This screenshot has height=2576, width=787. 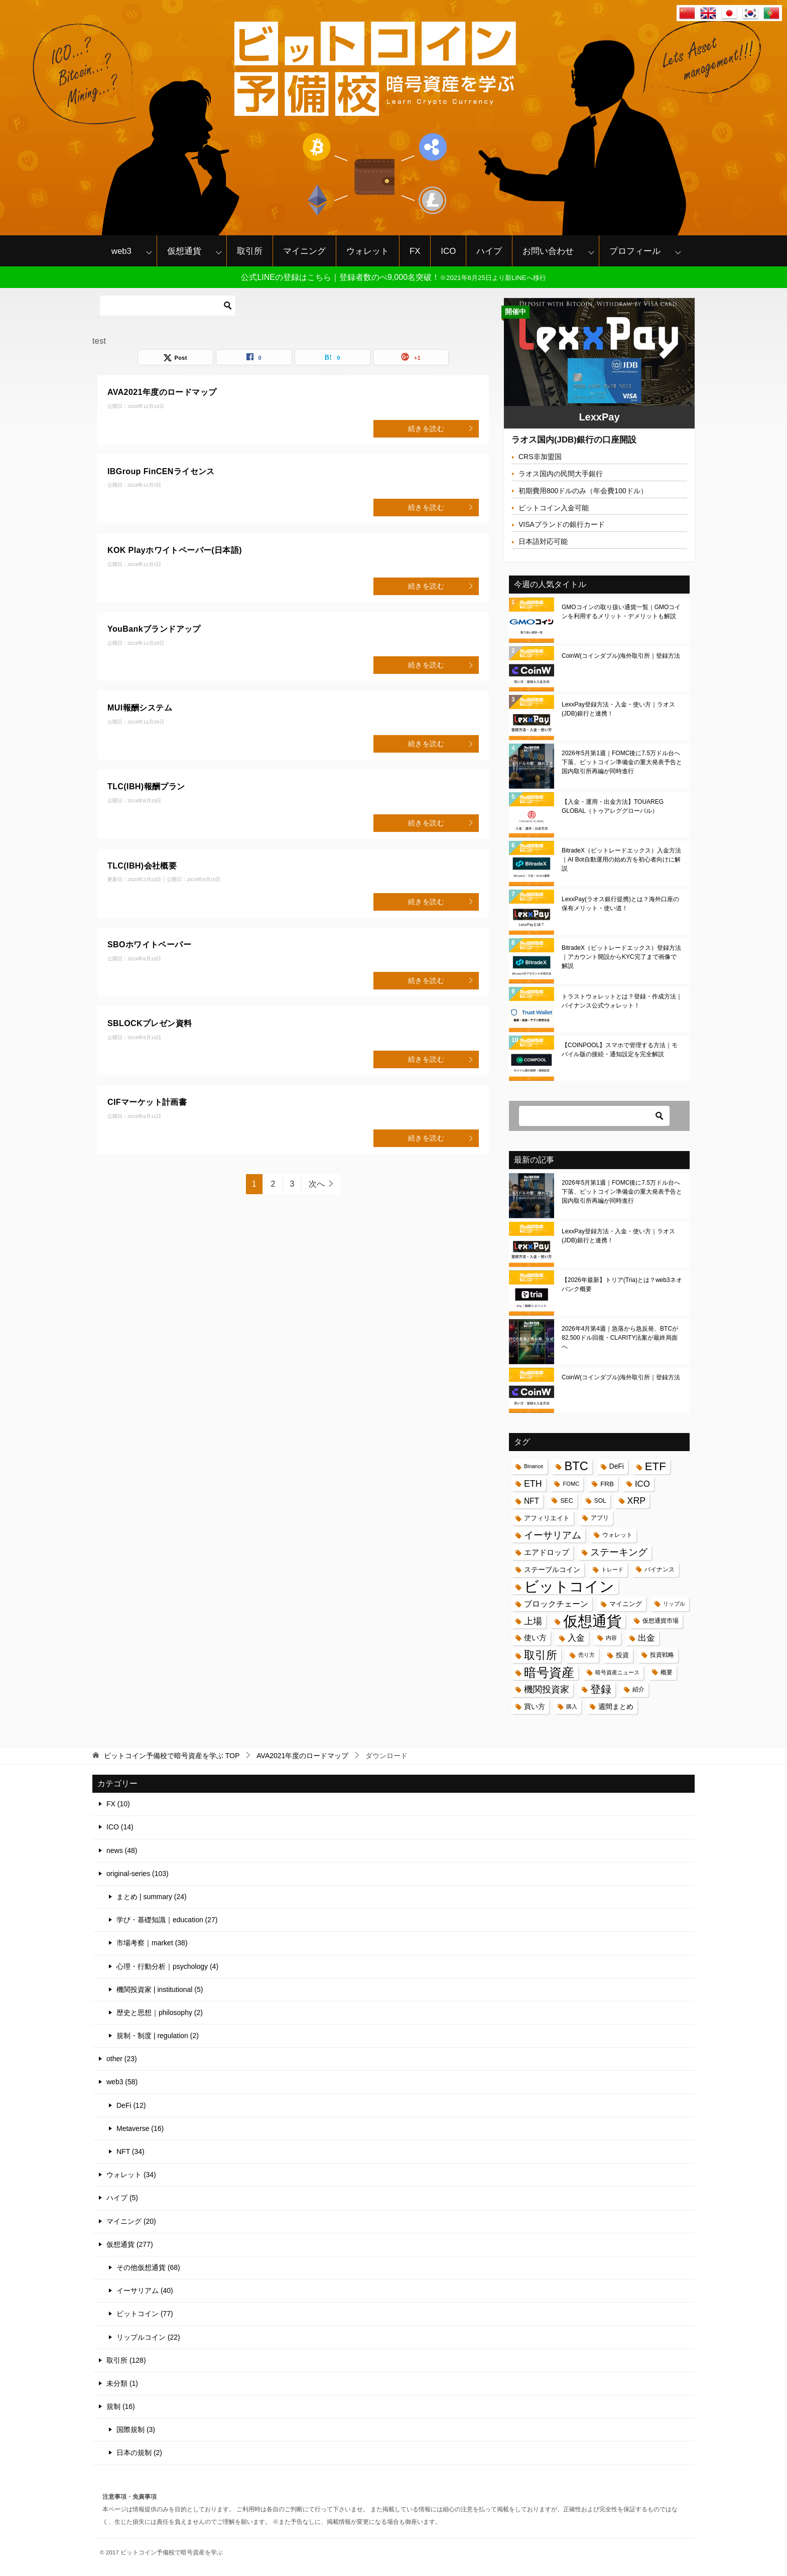 What do you see at coordinates (151, 1897) in the screenshot?
I see `まとめ | summary (24)` at bounding box center [151, 1897].